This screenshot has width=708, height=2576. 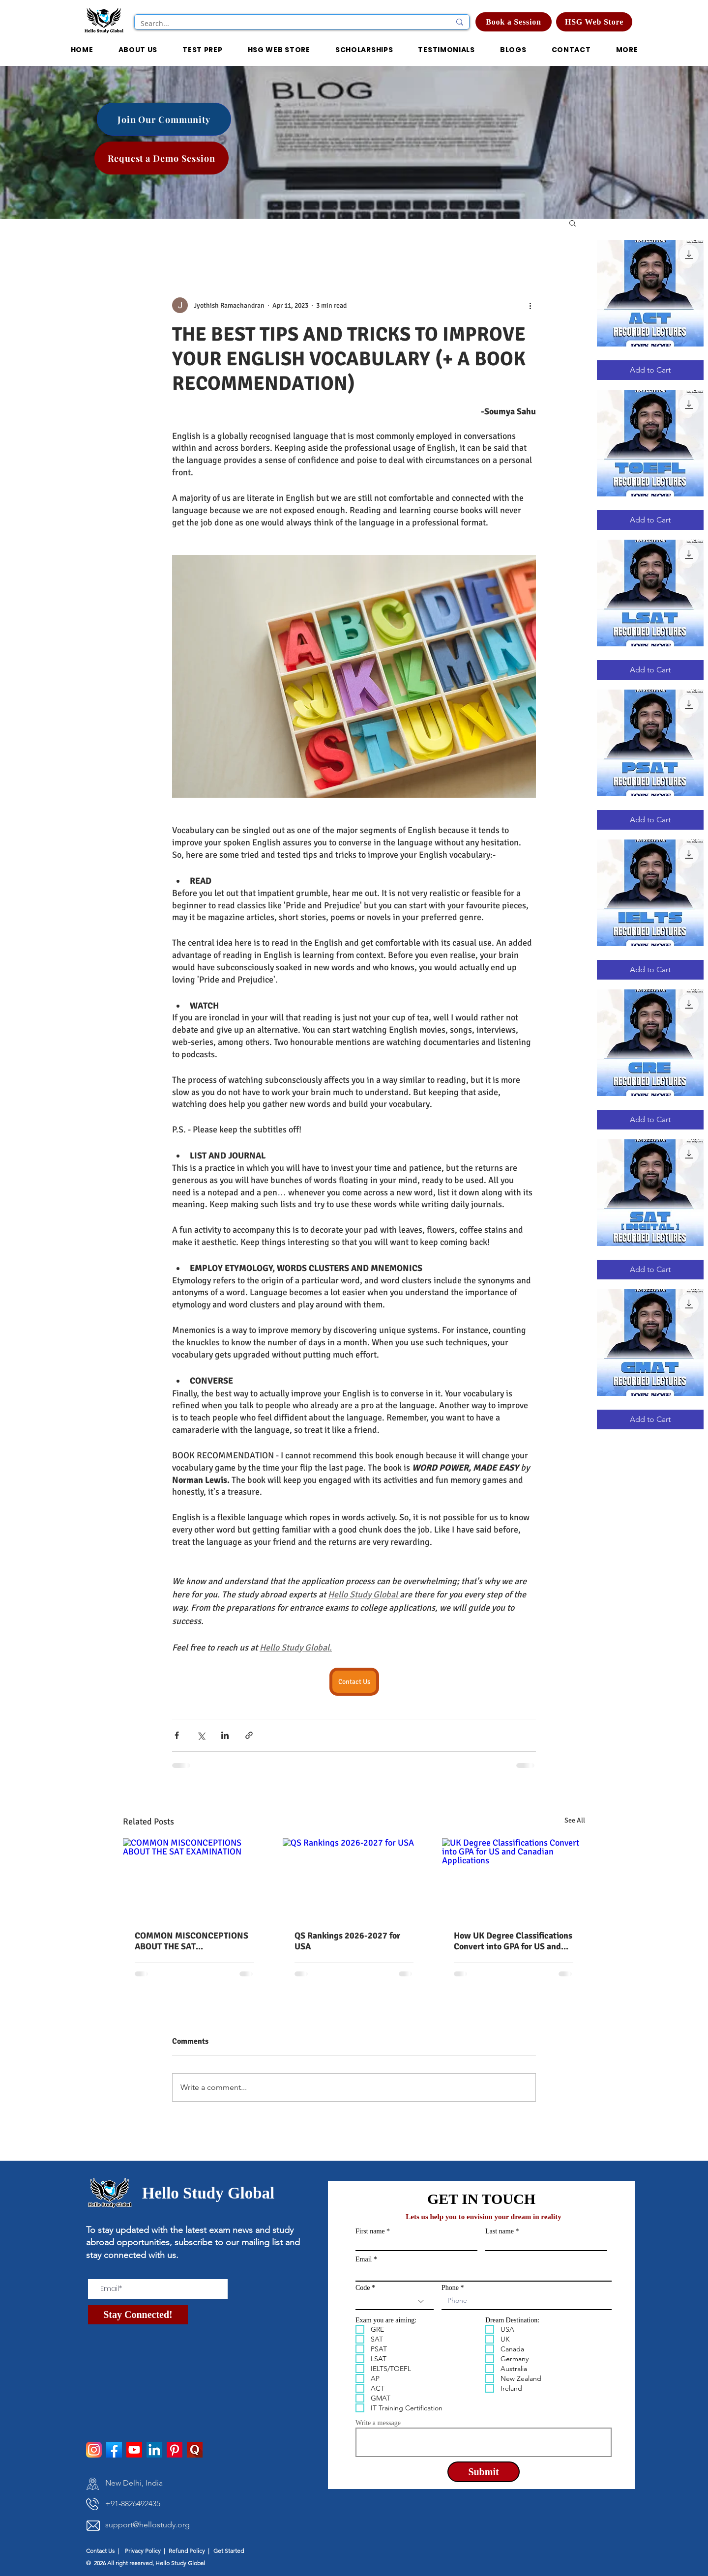 I want to click on [HSG Web Store], so click(x=594, y=21).